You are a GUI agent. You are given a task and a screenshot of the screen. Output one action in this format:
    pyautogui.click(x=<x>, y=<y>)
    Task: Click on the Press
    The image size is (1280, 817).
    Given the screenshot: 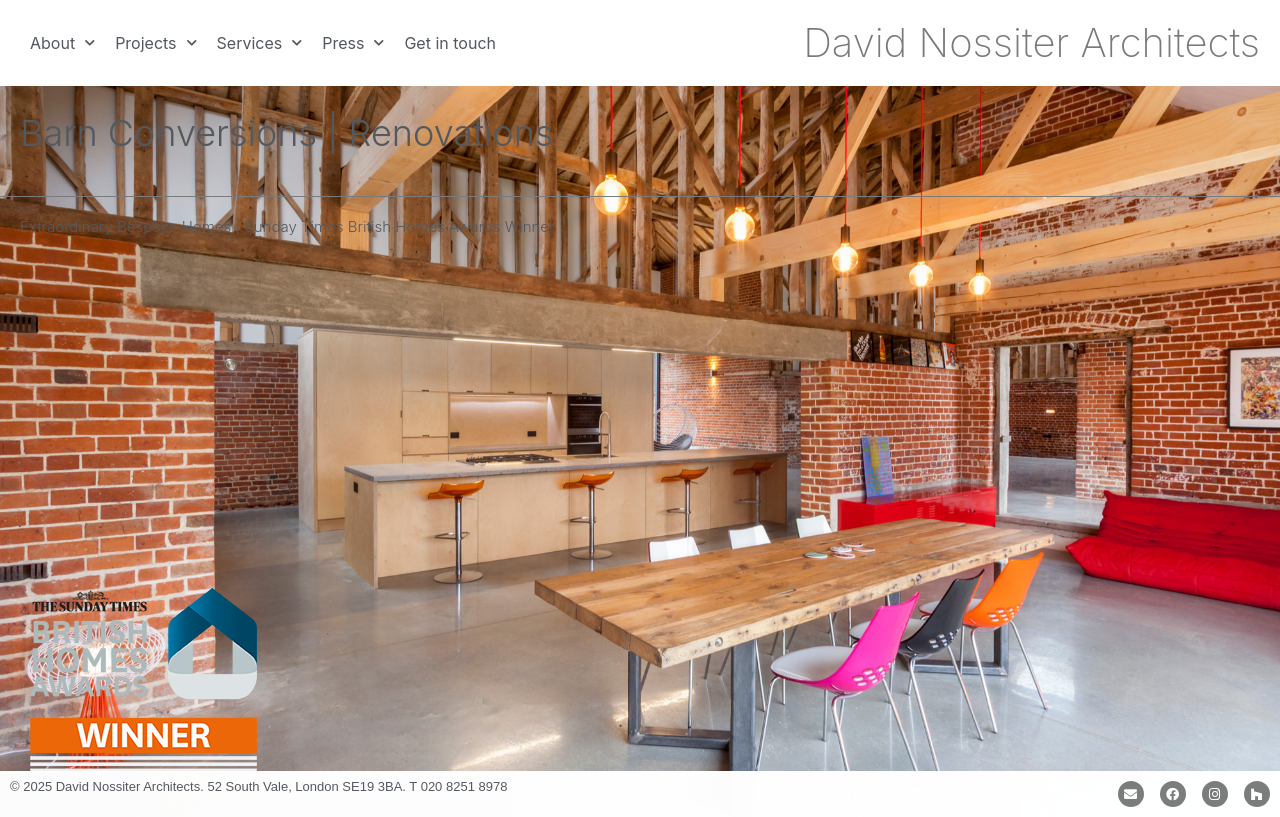 What is the action you would take?
    pyautogui.click(x=353, y=42)
    